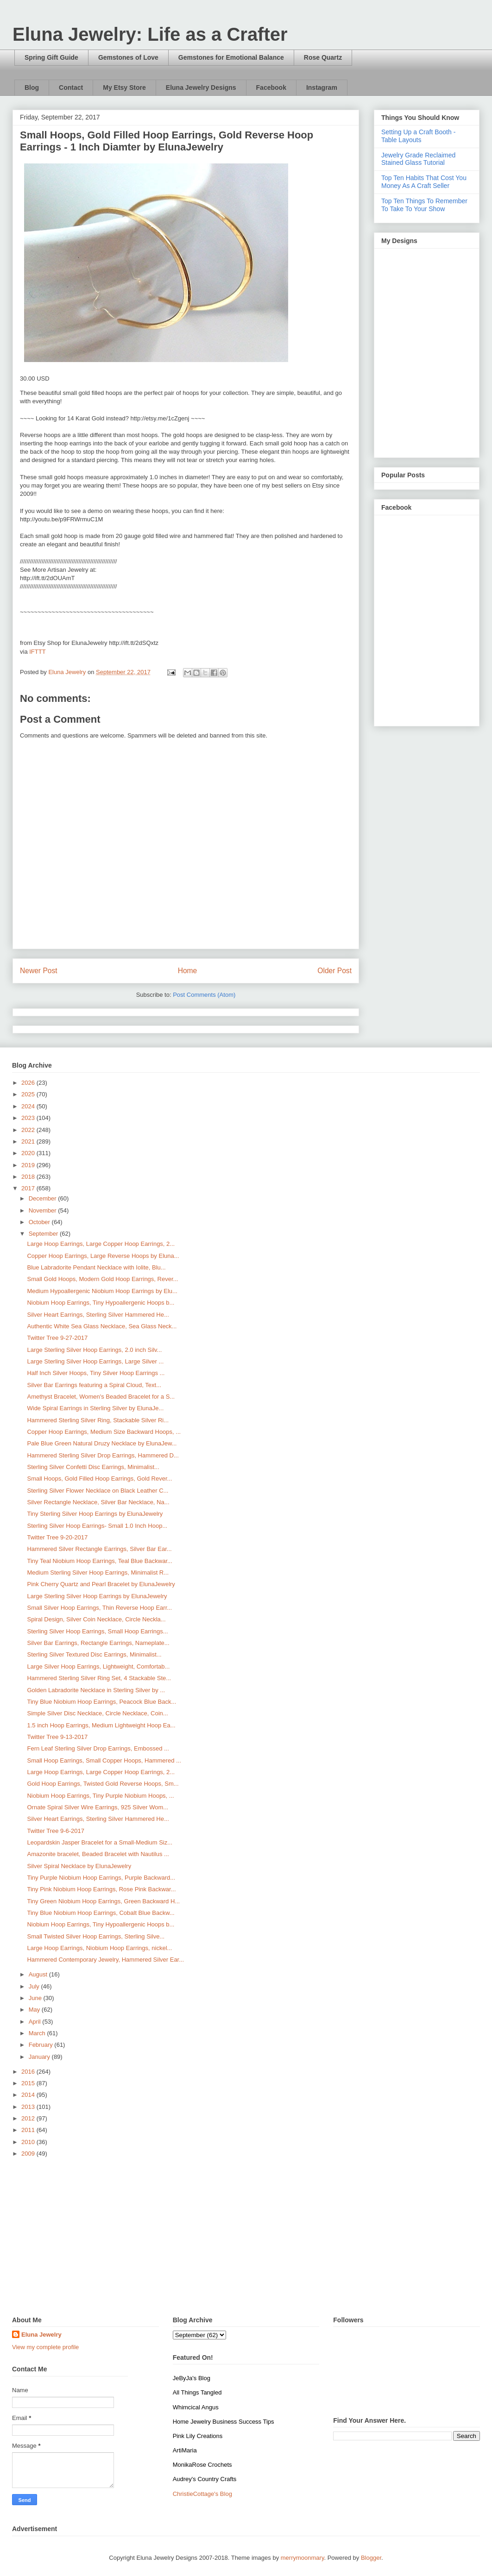  I want to click on January, so click(40, 2056).